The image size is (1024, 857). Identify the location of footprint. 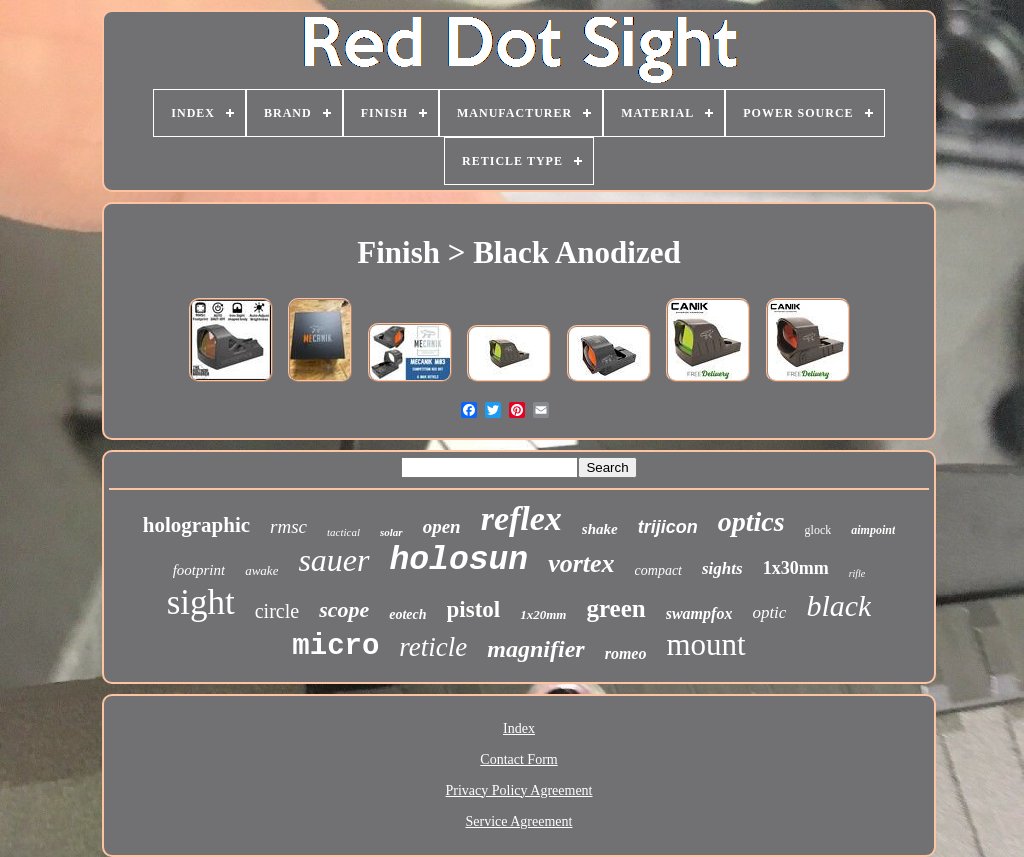
(199, 570).